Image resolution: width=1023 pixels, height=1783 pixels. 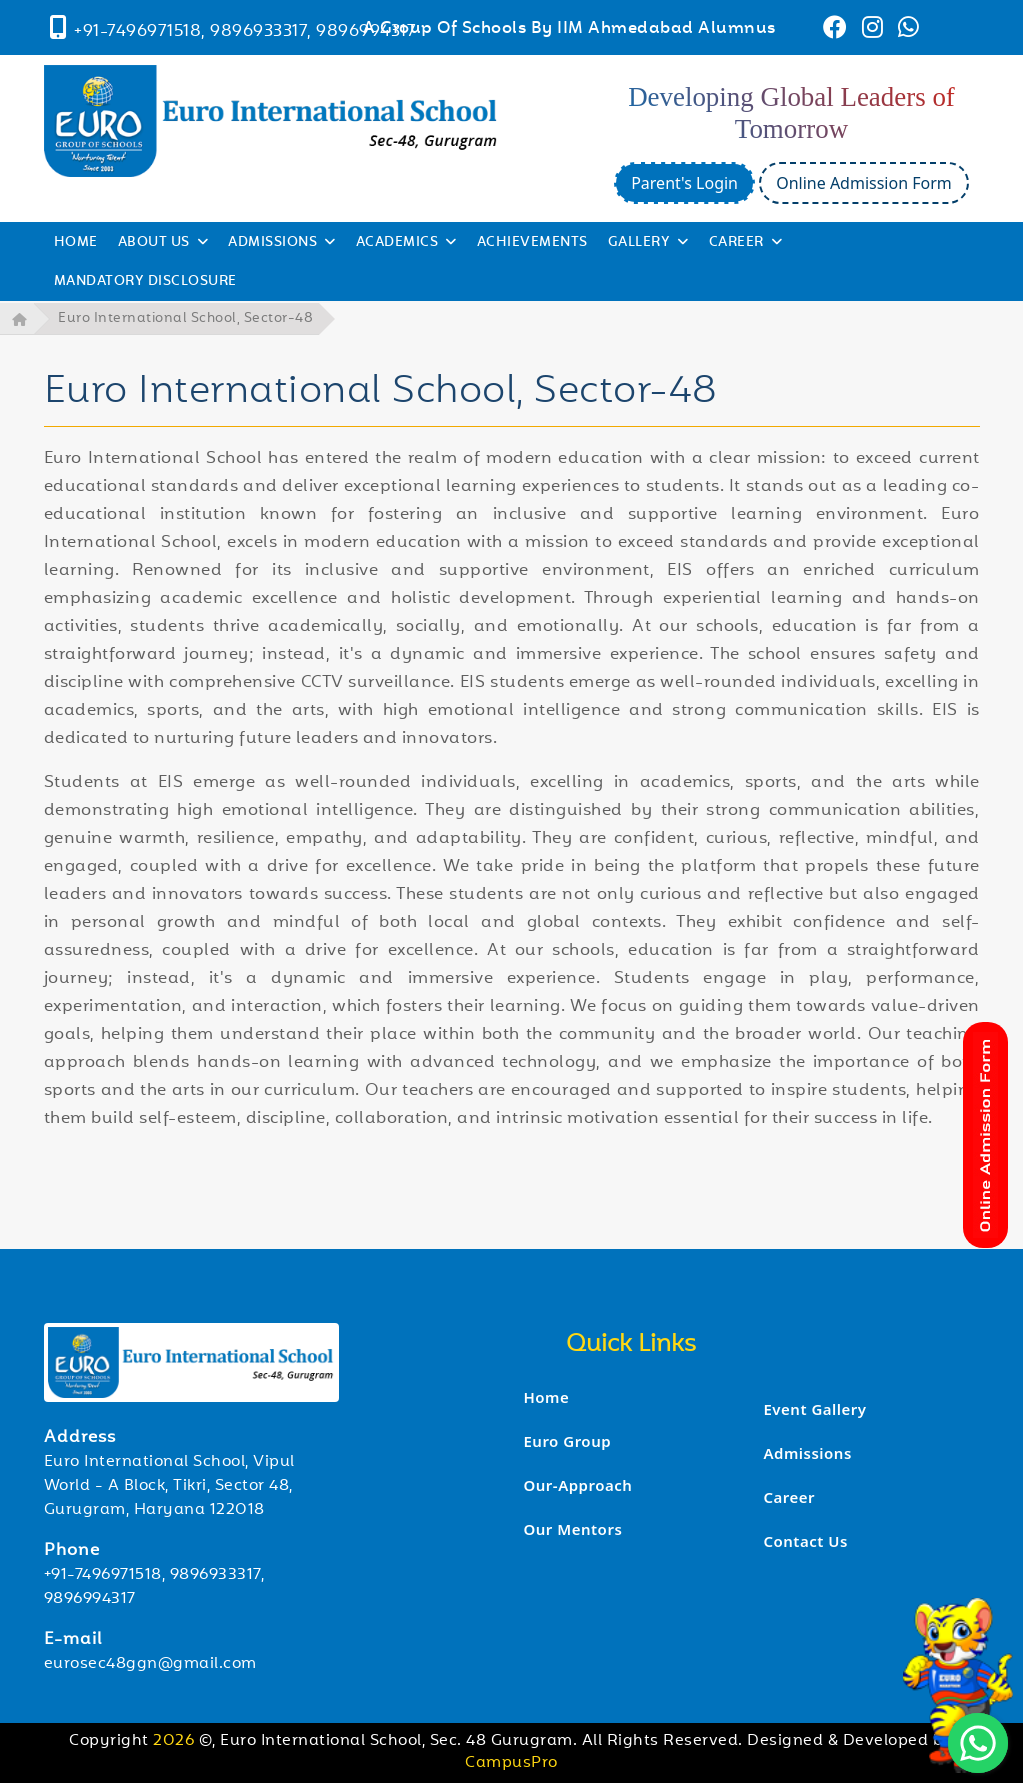 I want to click on HOME, so click(x=76, y=243).